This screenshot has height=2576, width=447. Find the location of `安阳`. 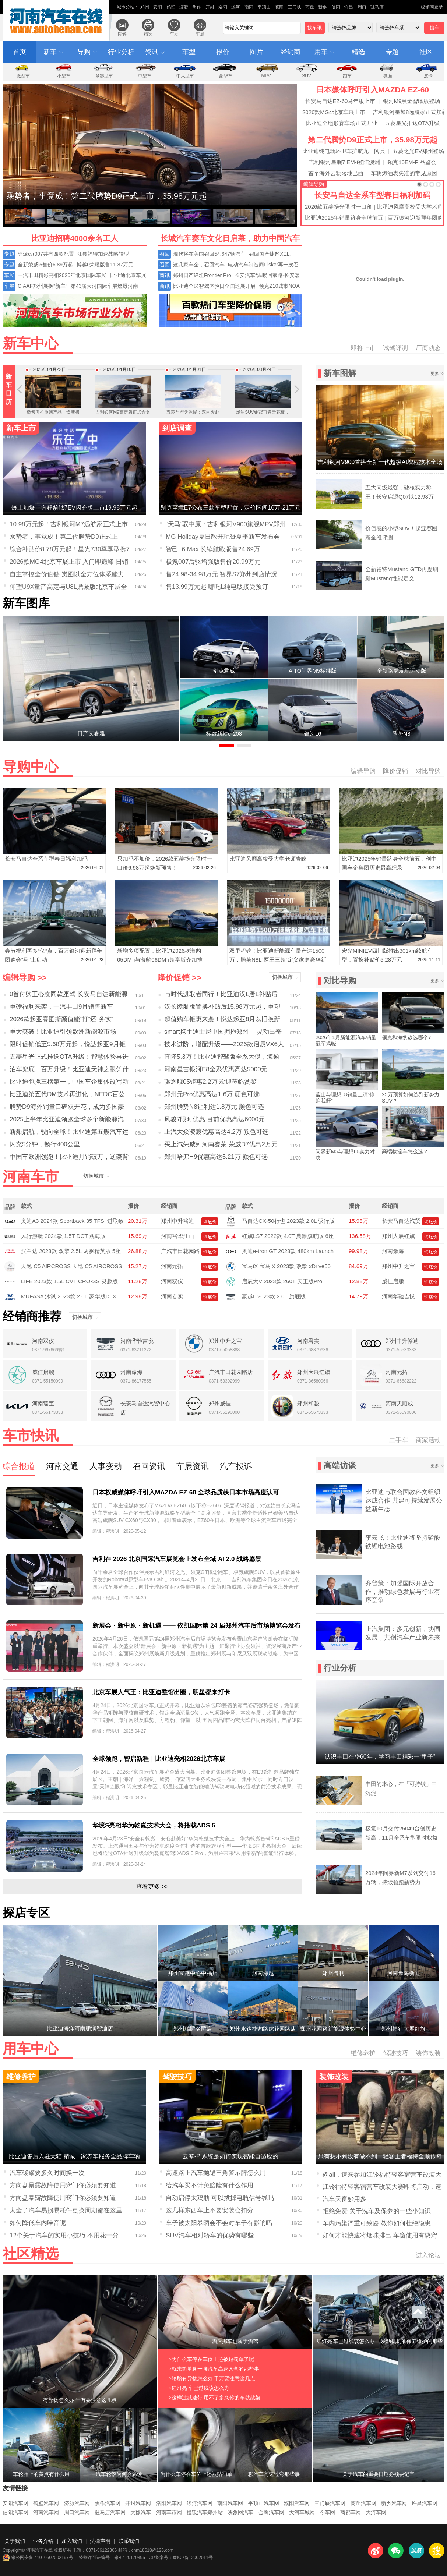

安阳 is located at coordinates (157, 7).